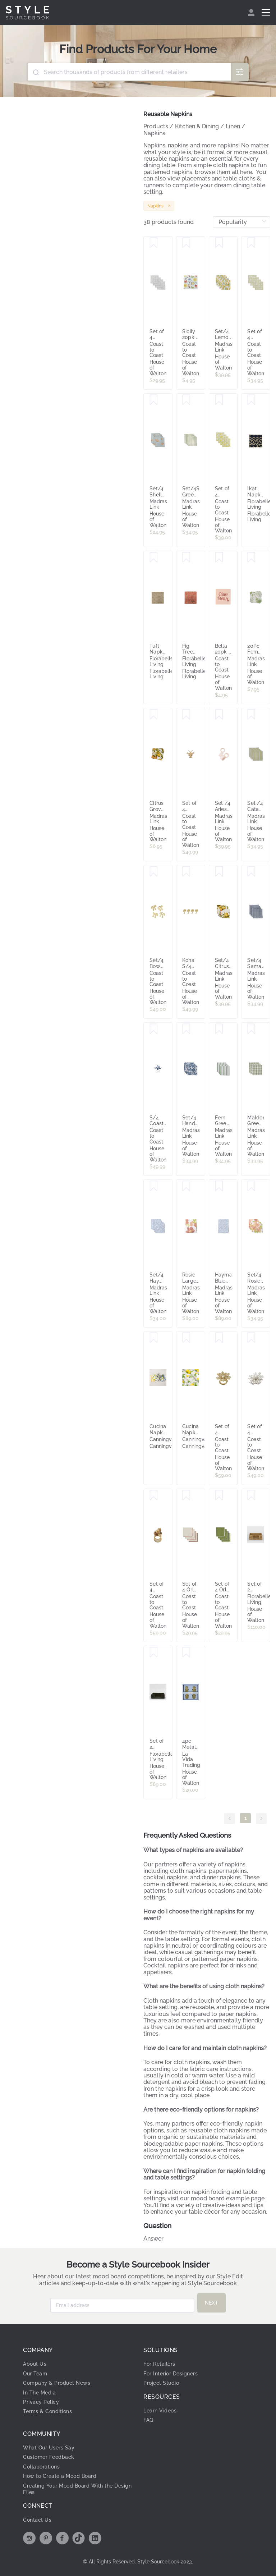  Describe the element at coordinates (56, 2383) in the screenshot. I see `Company & Product News` at that location.